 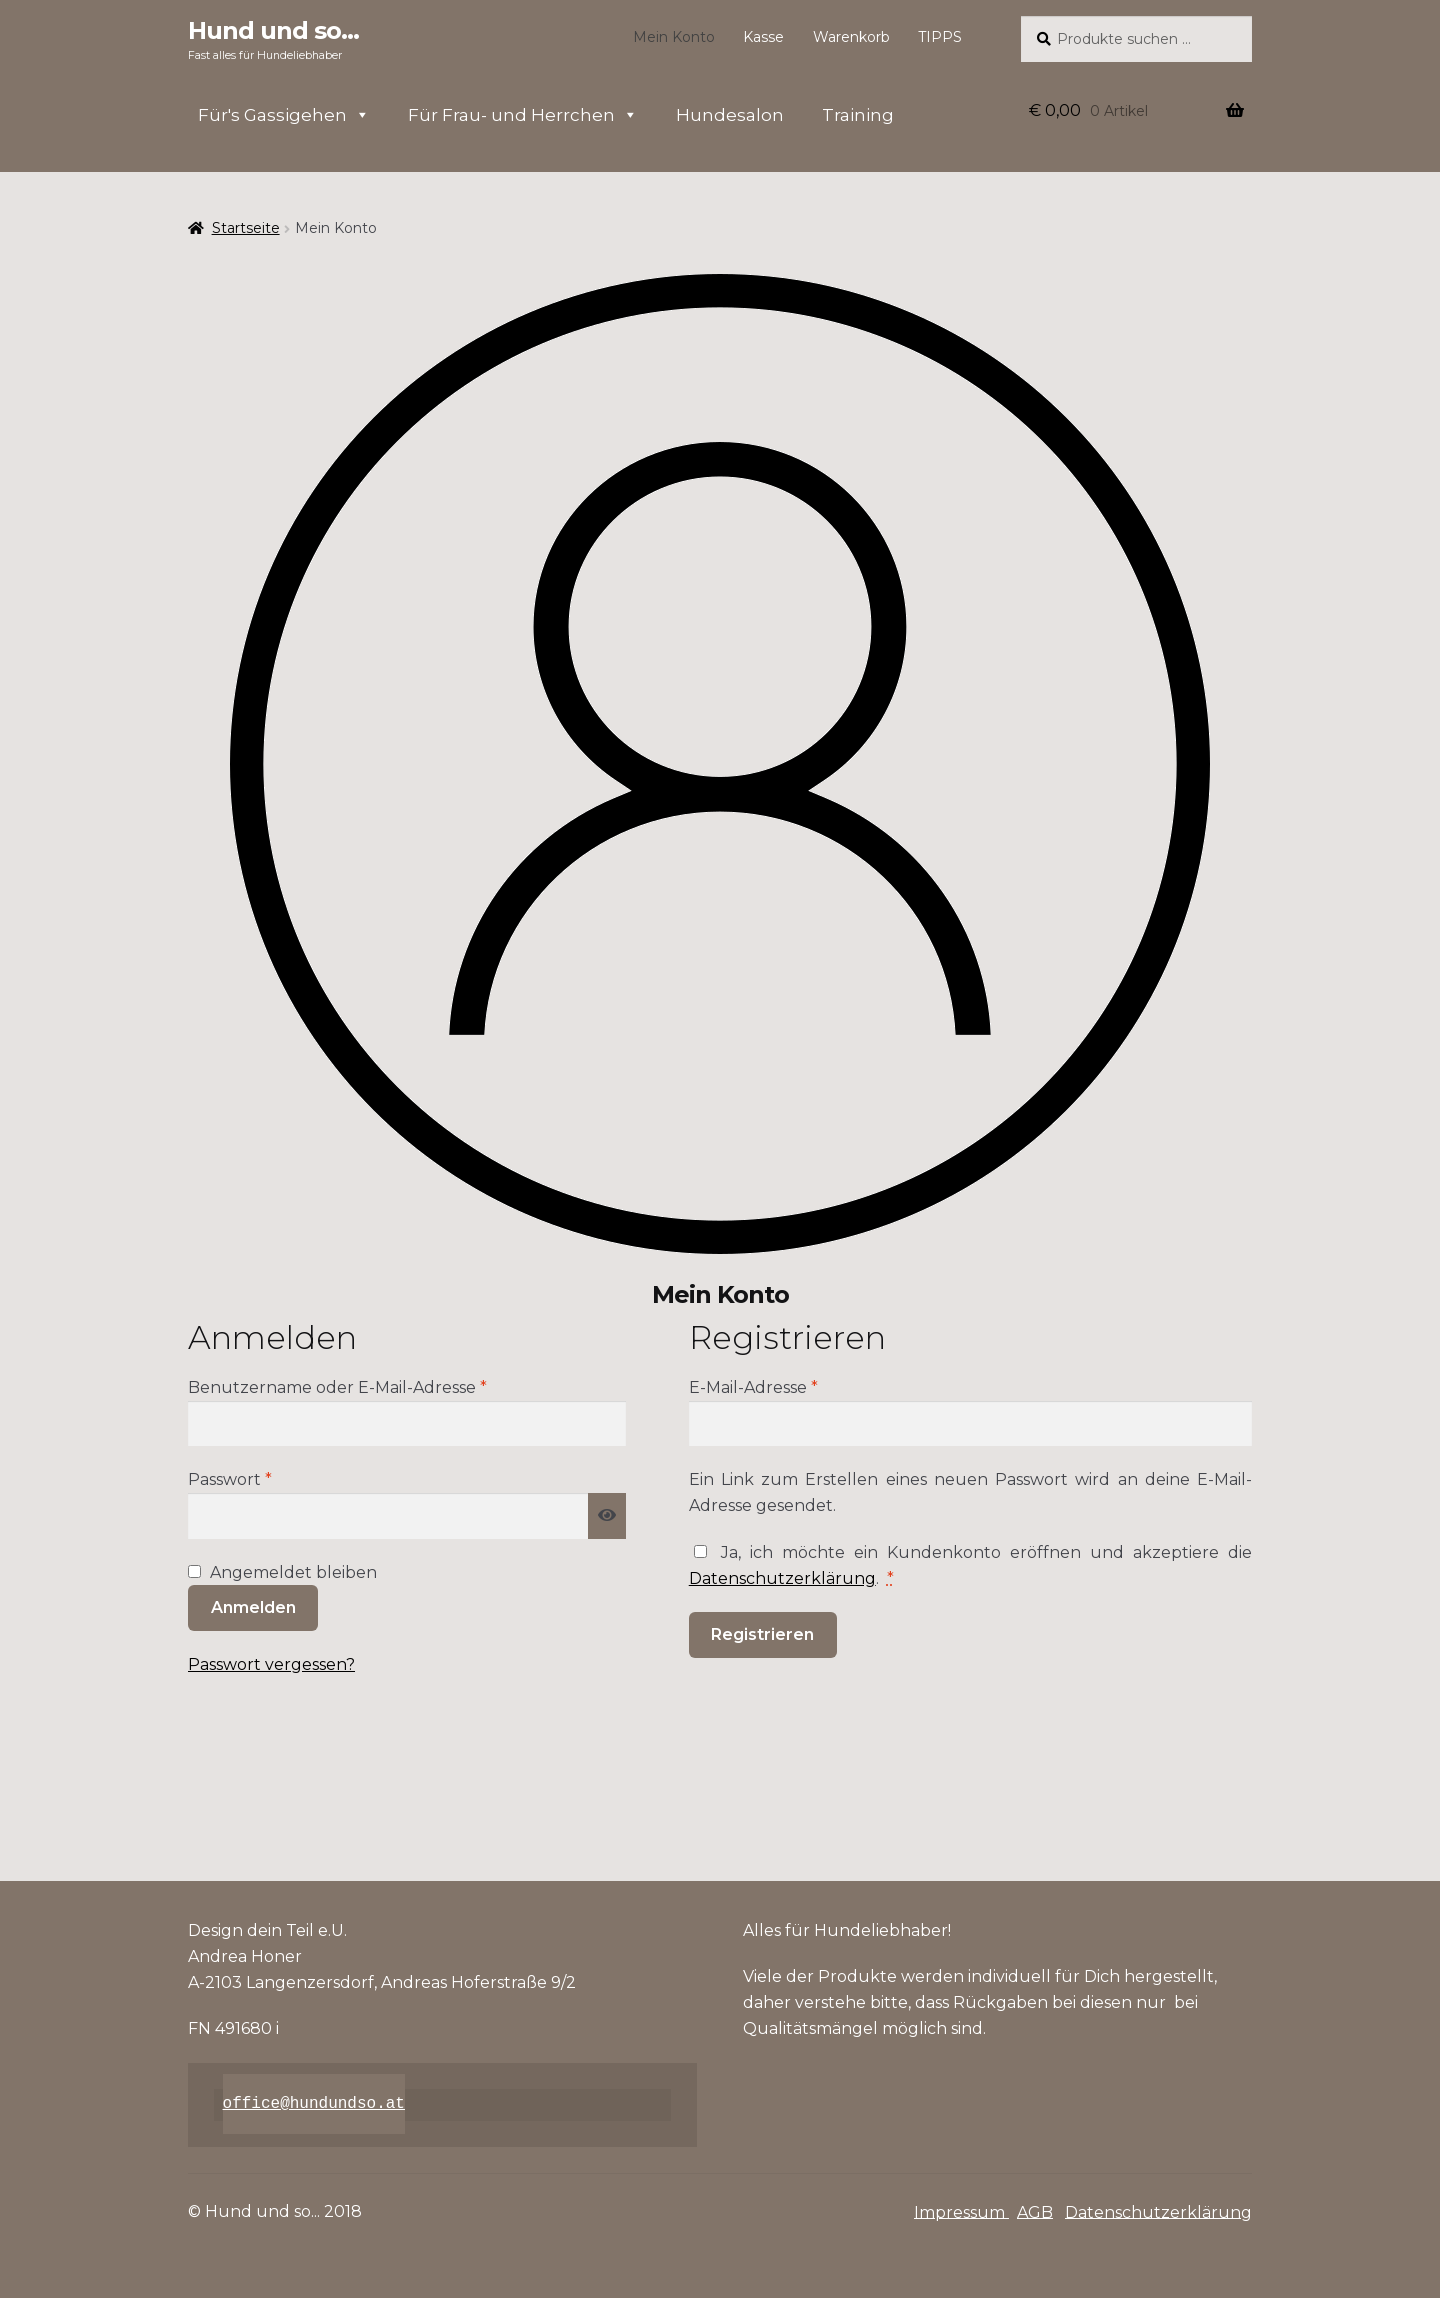 What do you see at coordinates (674, 37) in the screenshot?
I see `Mein Konto` at bounding box center [674, 37].